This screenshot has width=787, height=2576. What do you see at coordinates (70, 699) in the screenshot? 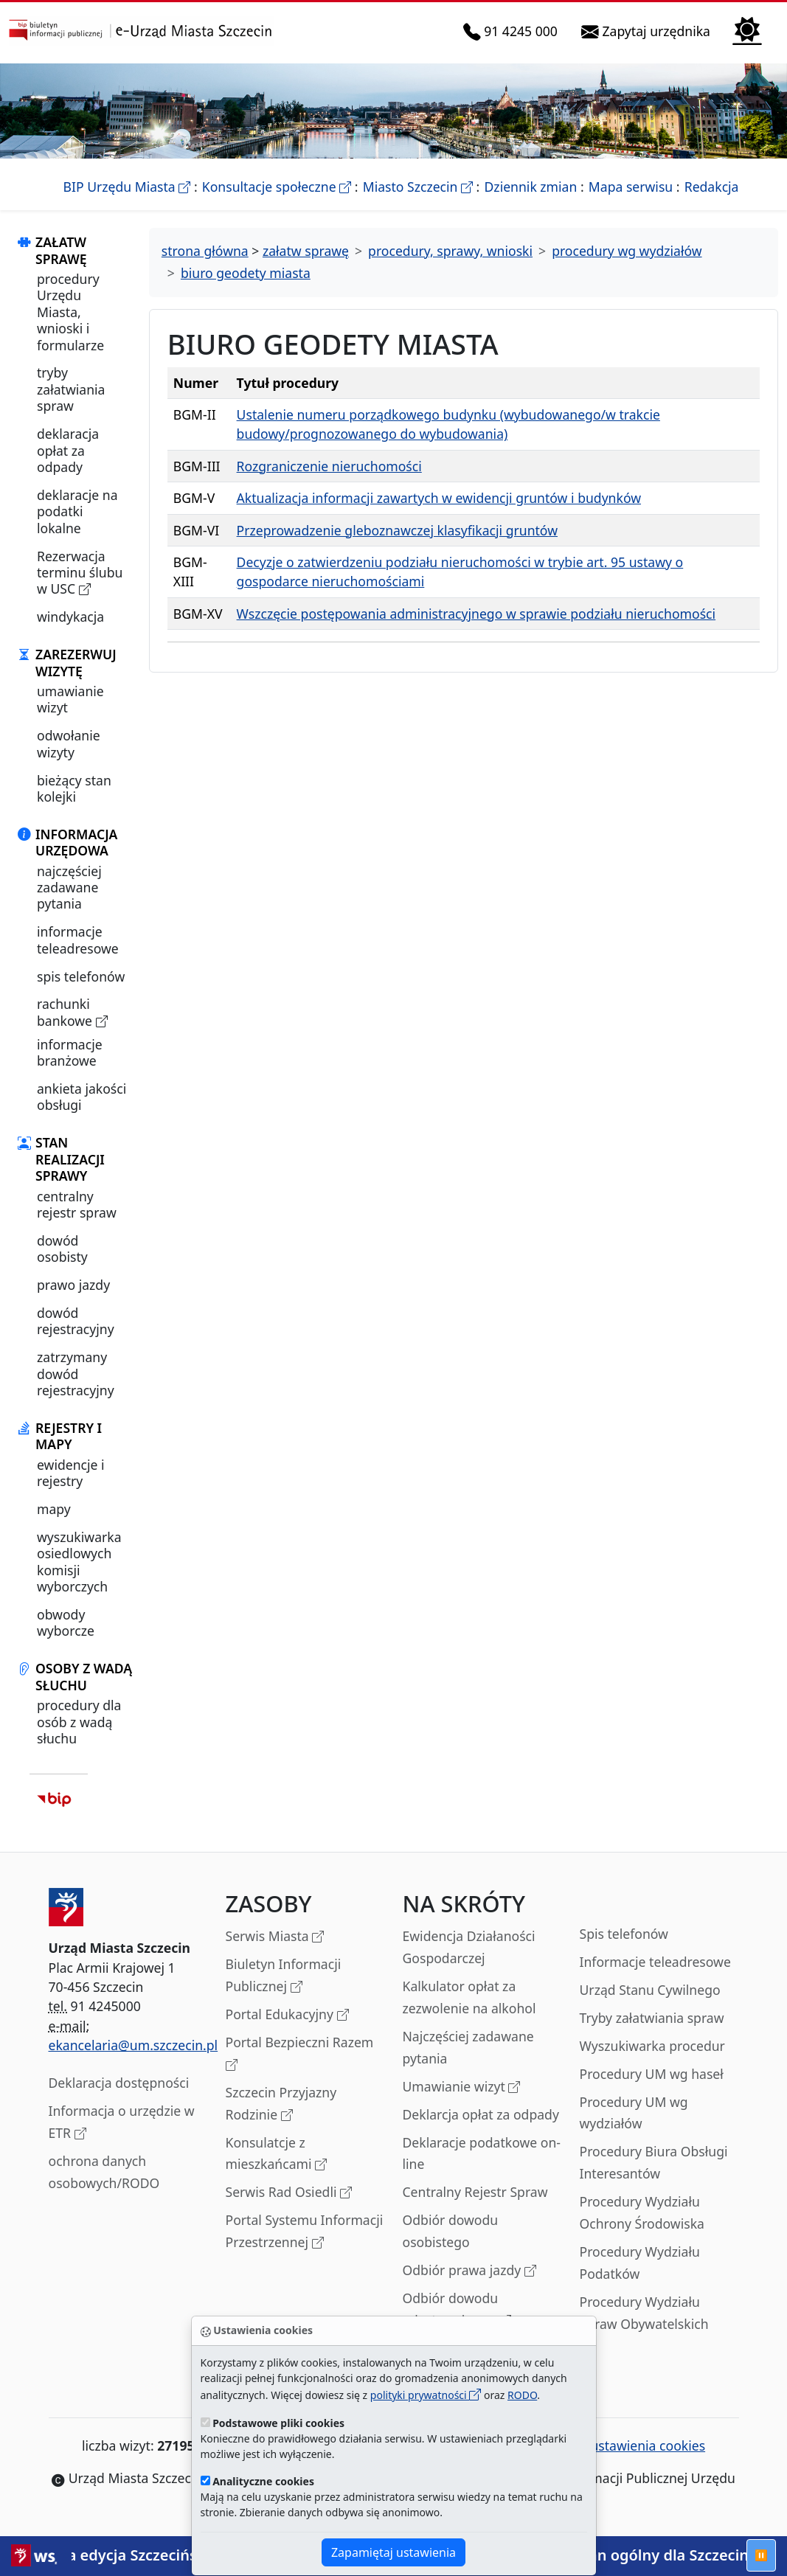
I see `umawianie wizyt` at bounding box center [70, 699].